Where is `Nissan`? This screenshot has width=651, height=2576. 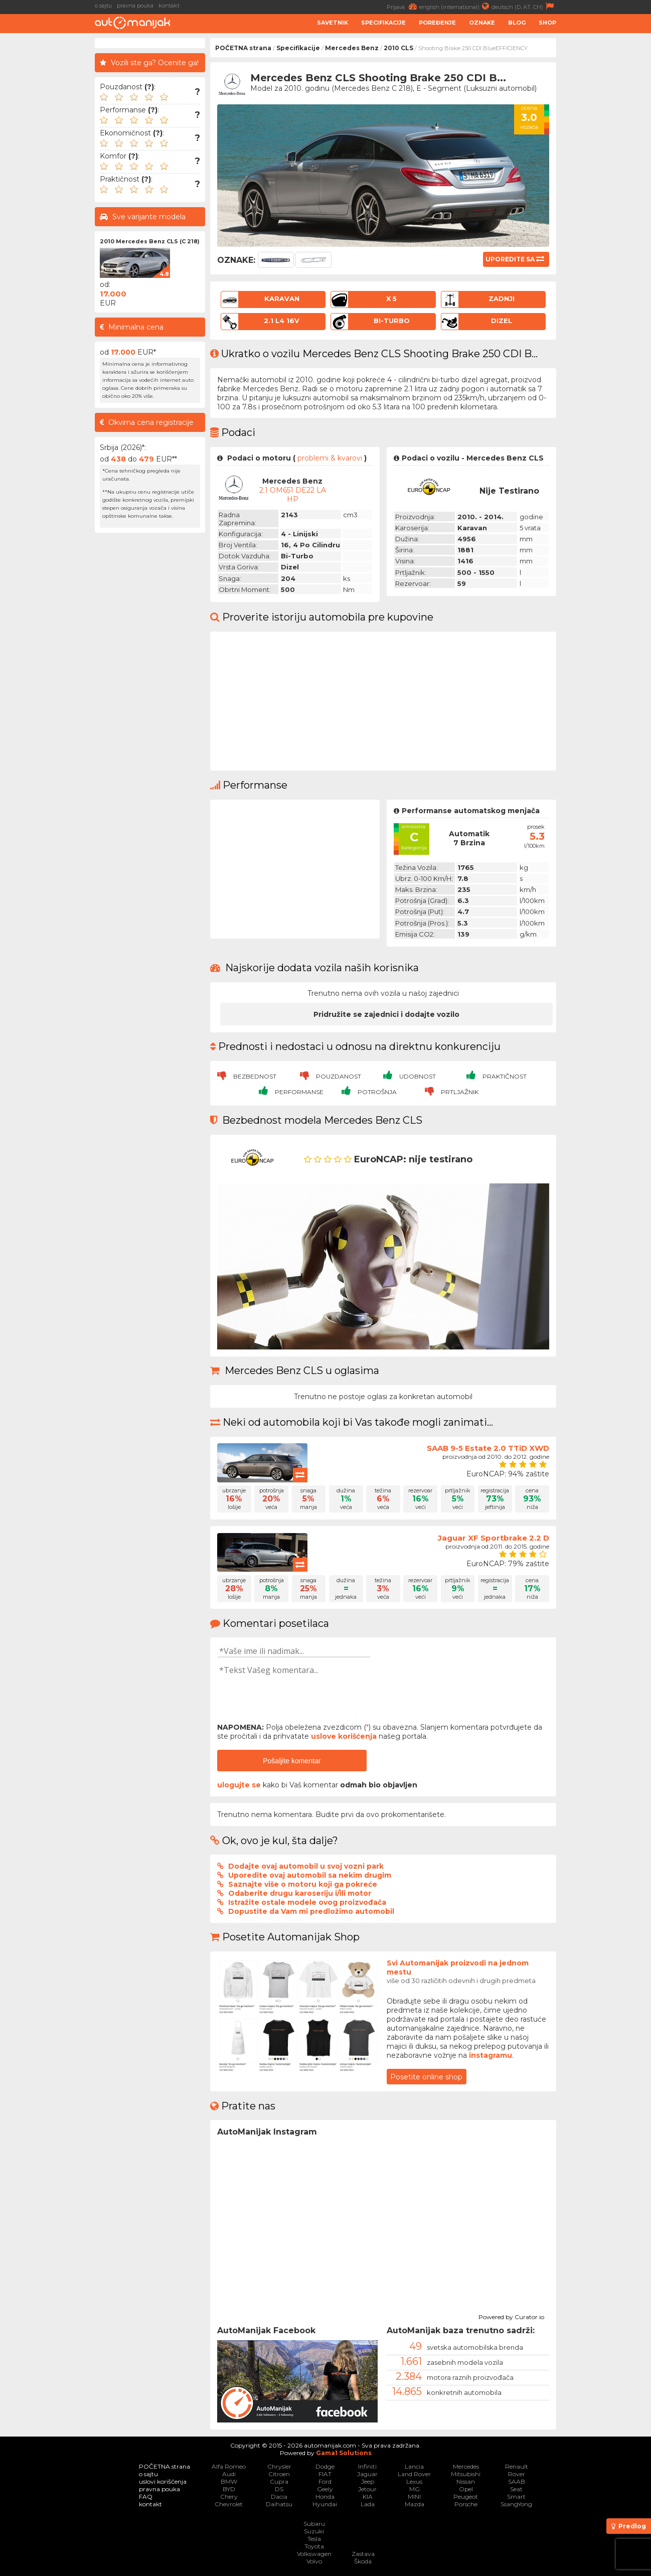 Nissan is located at coordinates (465, 2481).